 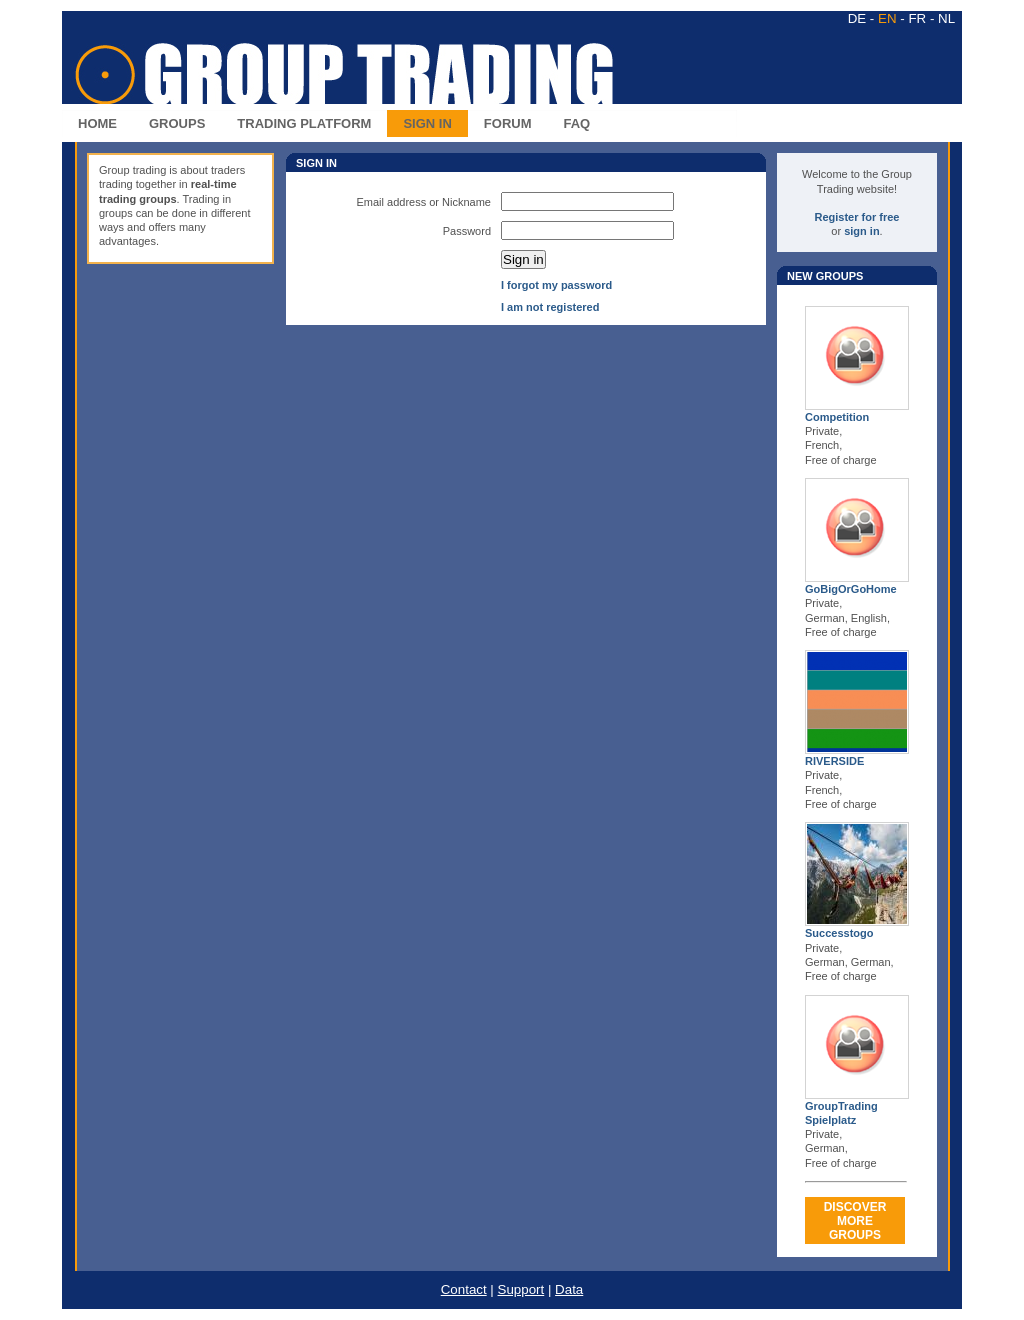 I want to click on Register for free, so click(x=857, y=217).